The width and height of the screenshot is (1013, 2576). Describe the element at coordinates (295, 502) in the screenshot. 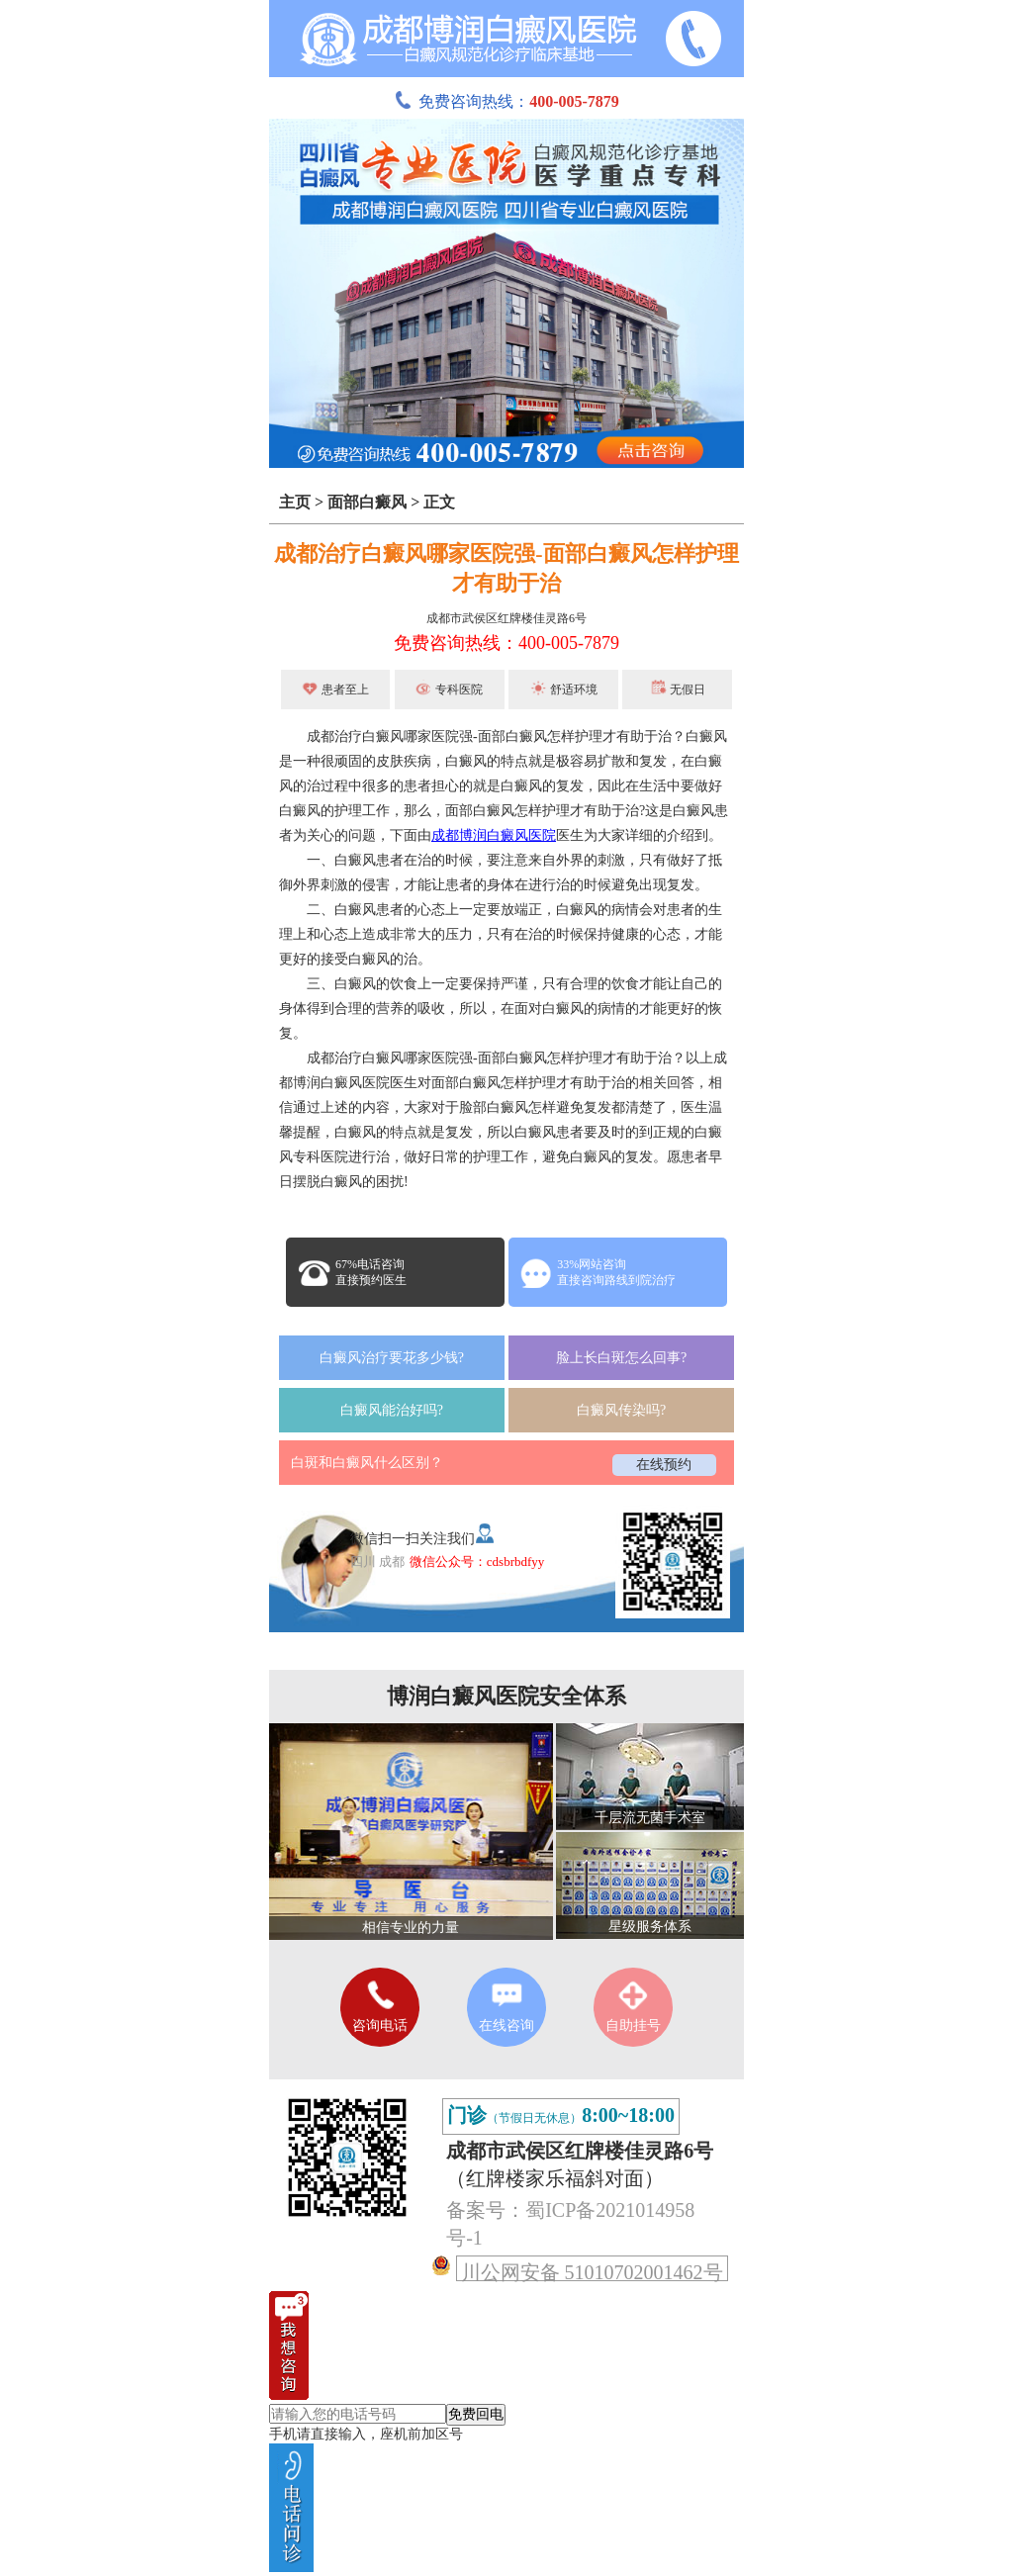

I see `主页` at that location.